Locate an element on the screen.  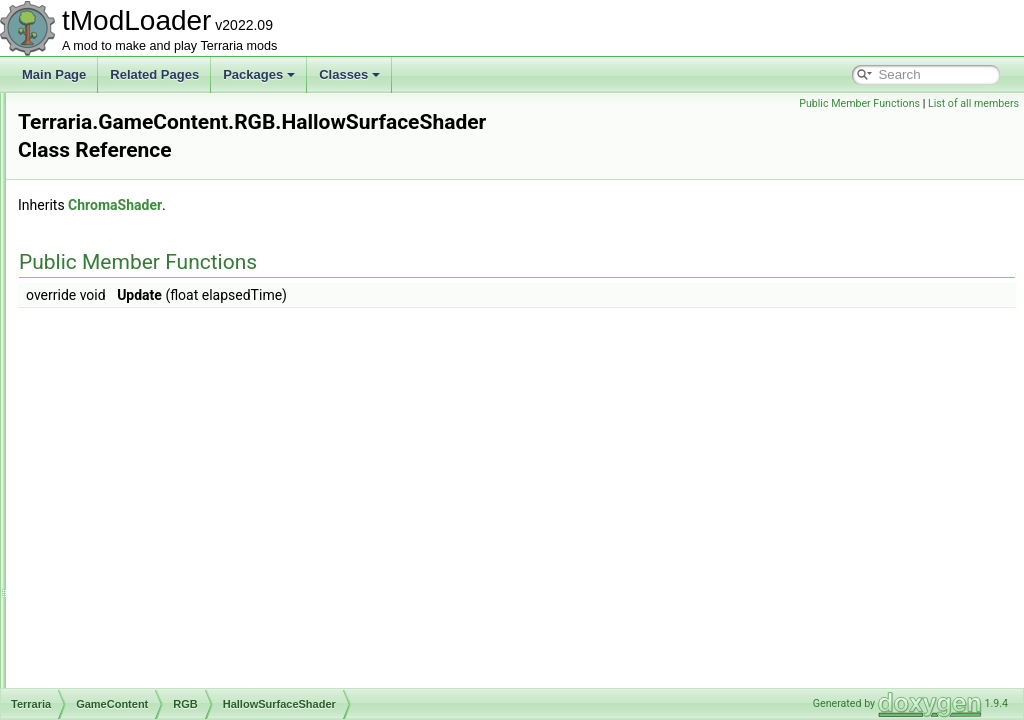
Classes is located at coordinates (349, 74).